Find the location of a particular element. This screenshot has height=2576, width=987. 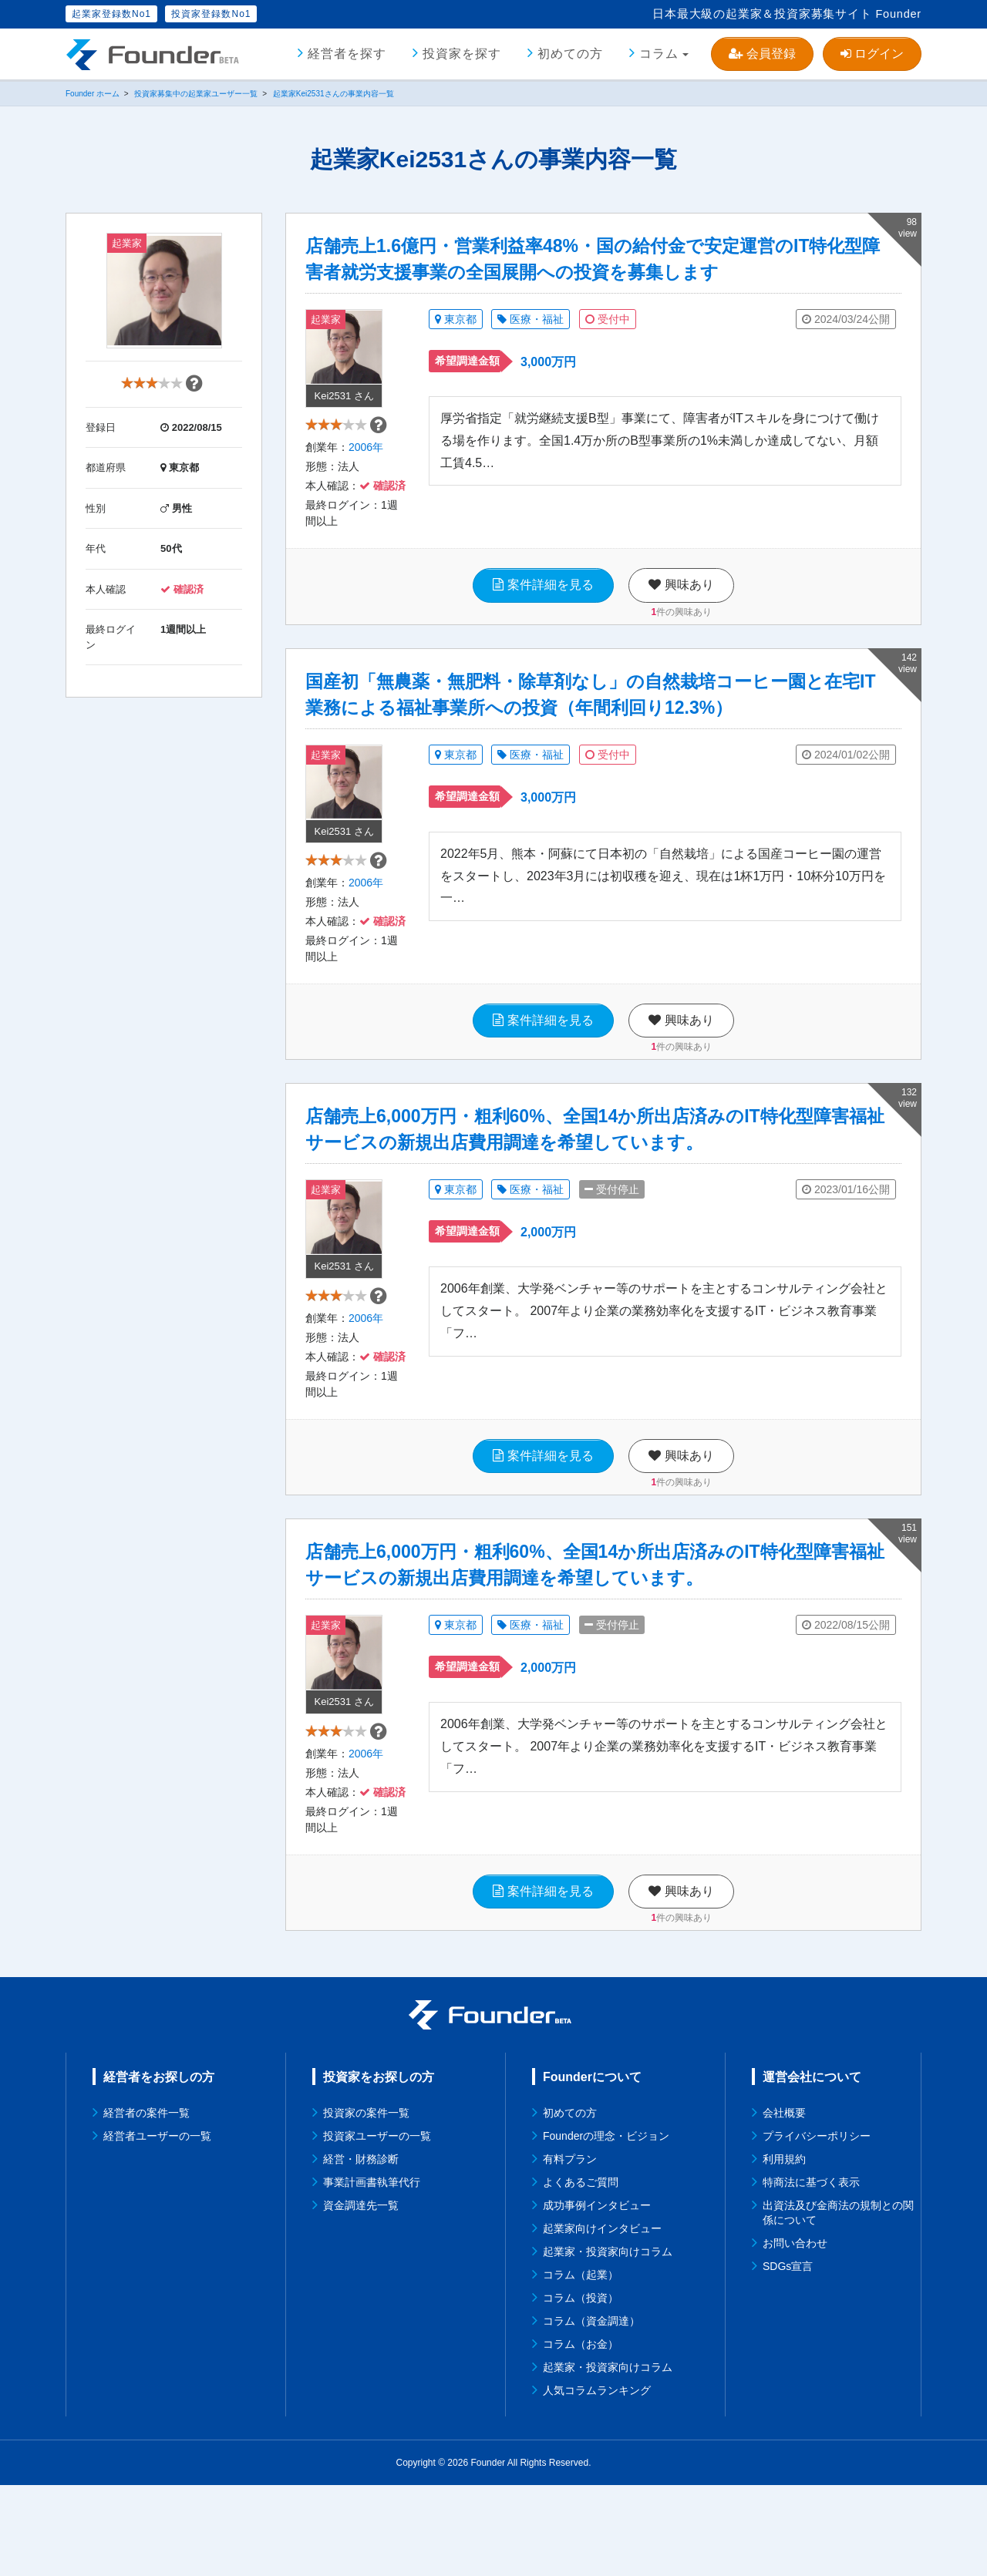

成功事例インタビュー is located at coordinates (597, 2296).